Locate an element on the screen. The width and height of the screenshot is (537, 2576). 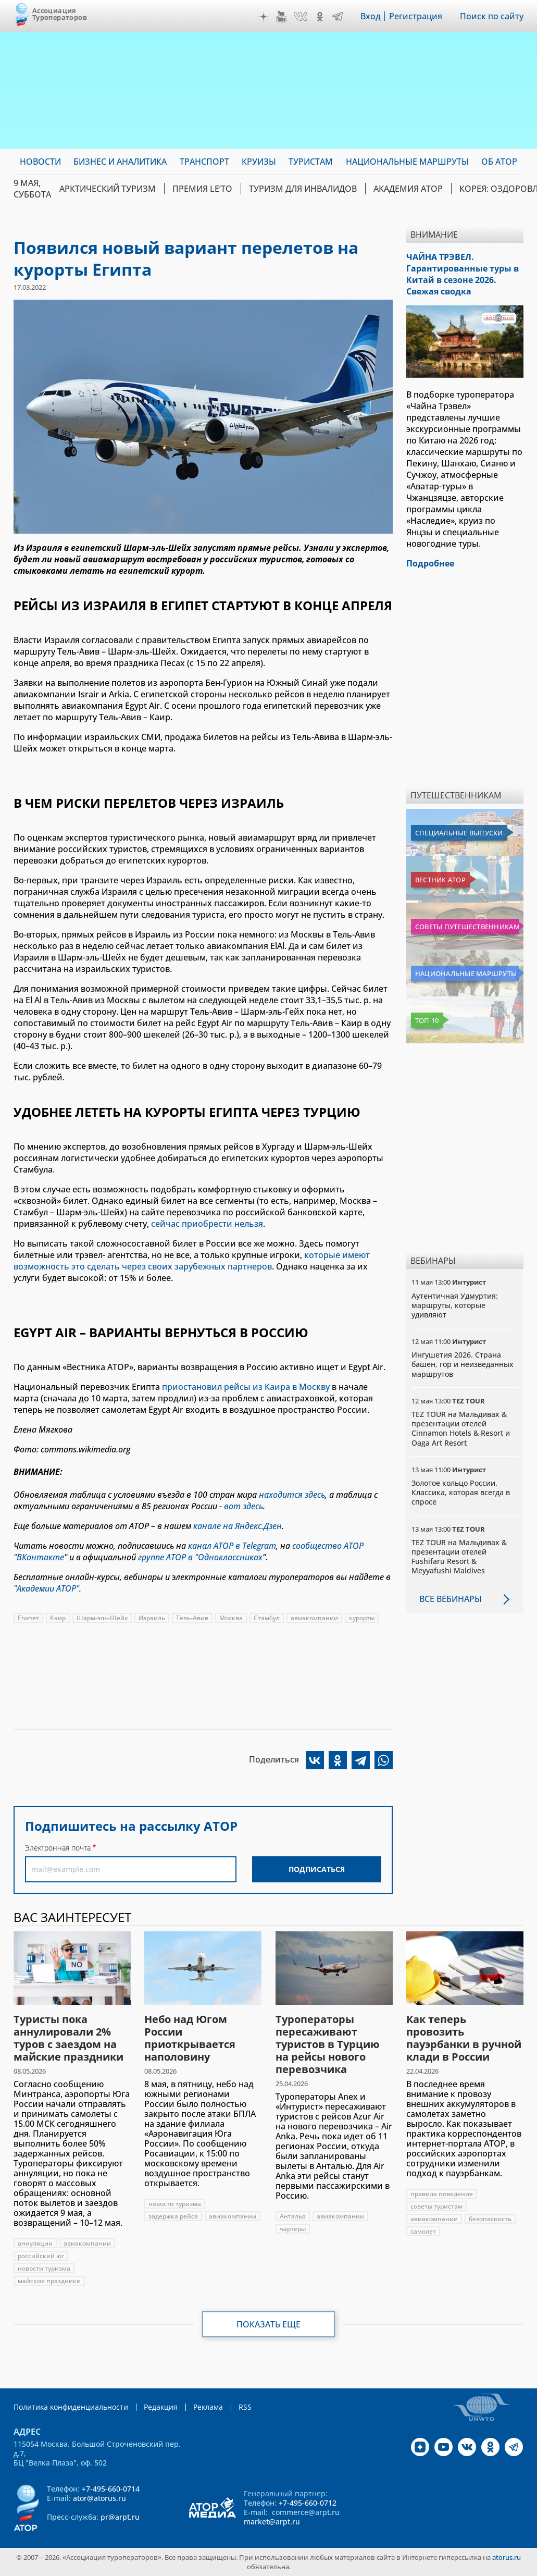
Вестник АТОР is located at coordinates (440, 879).